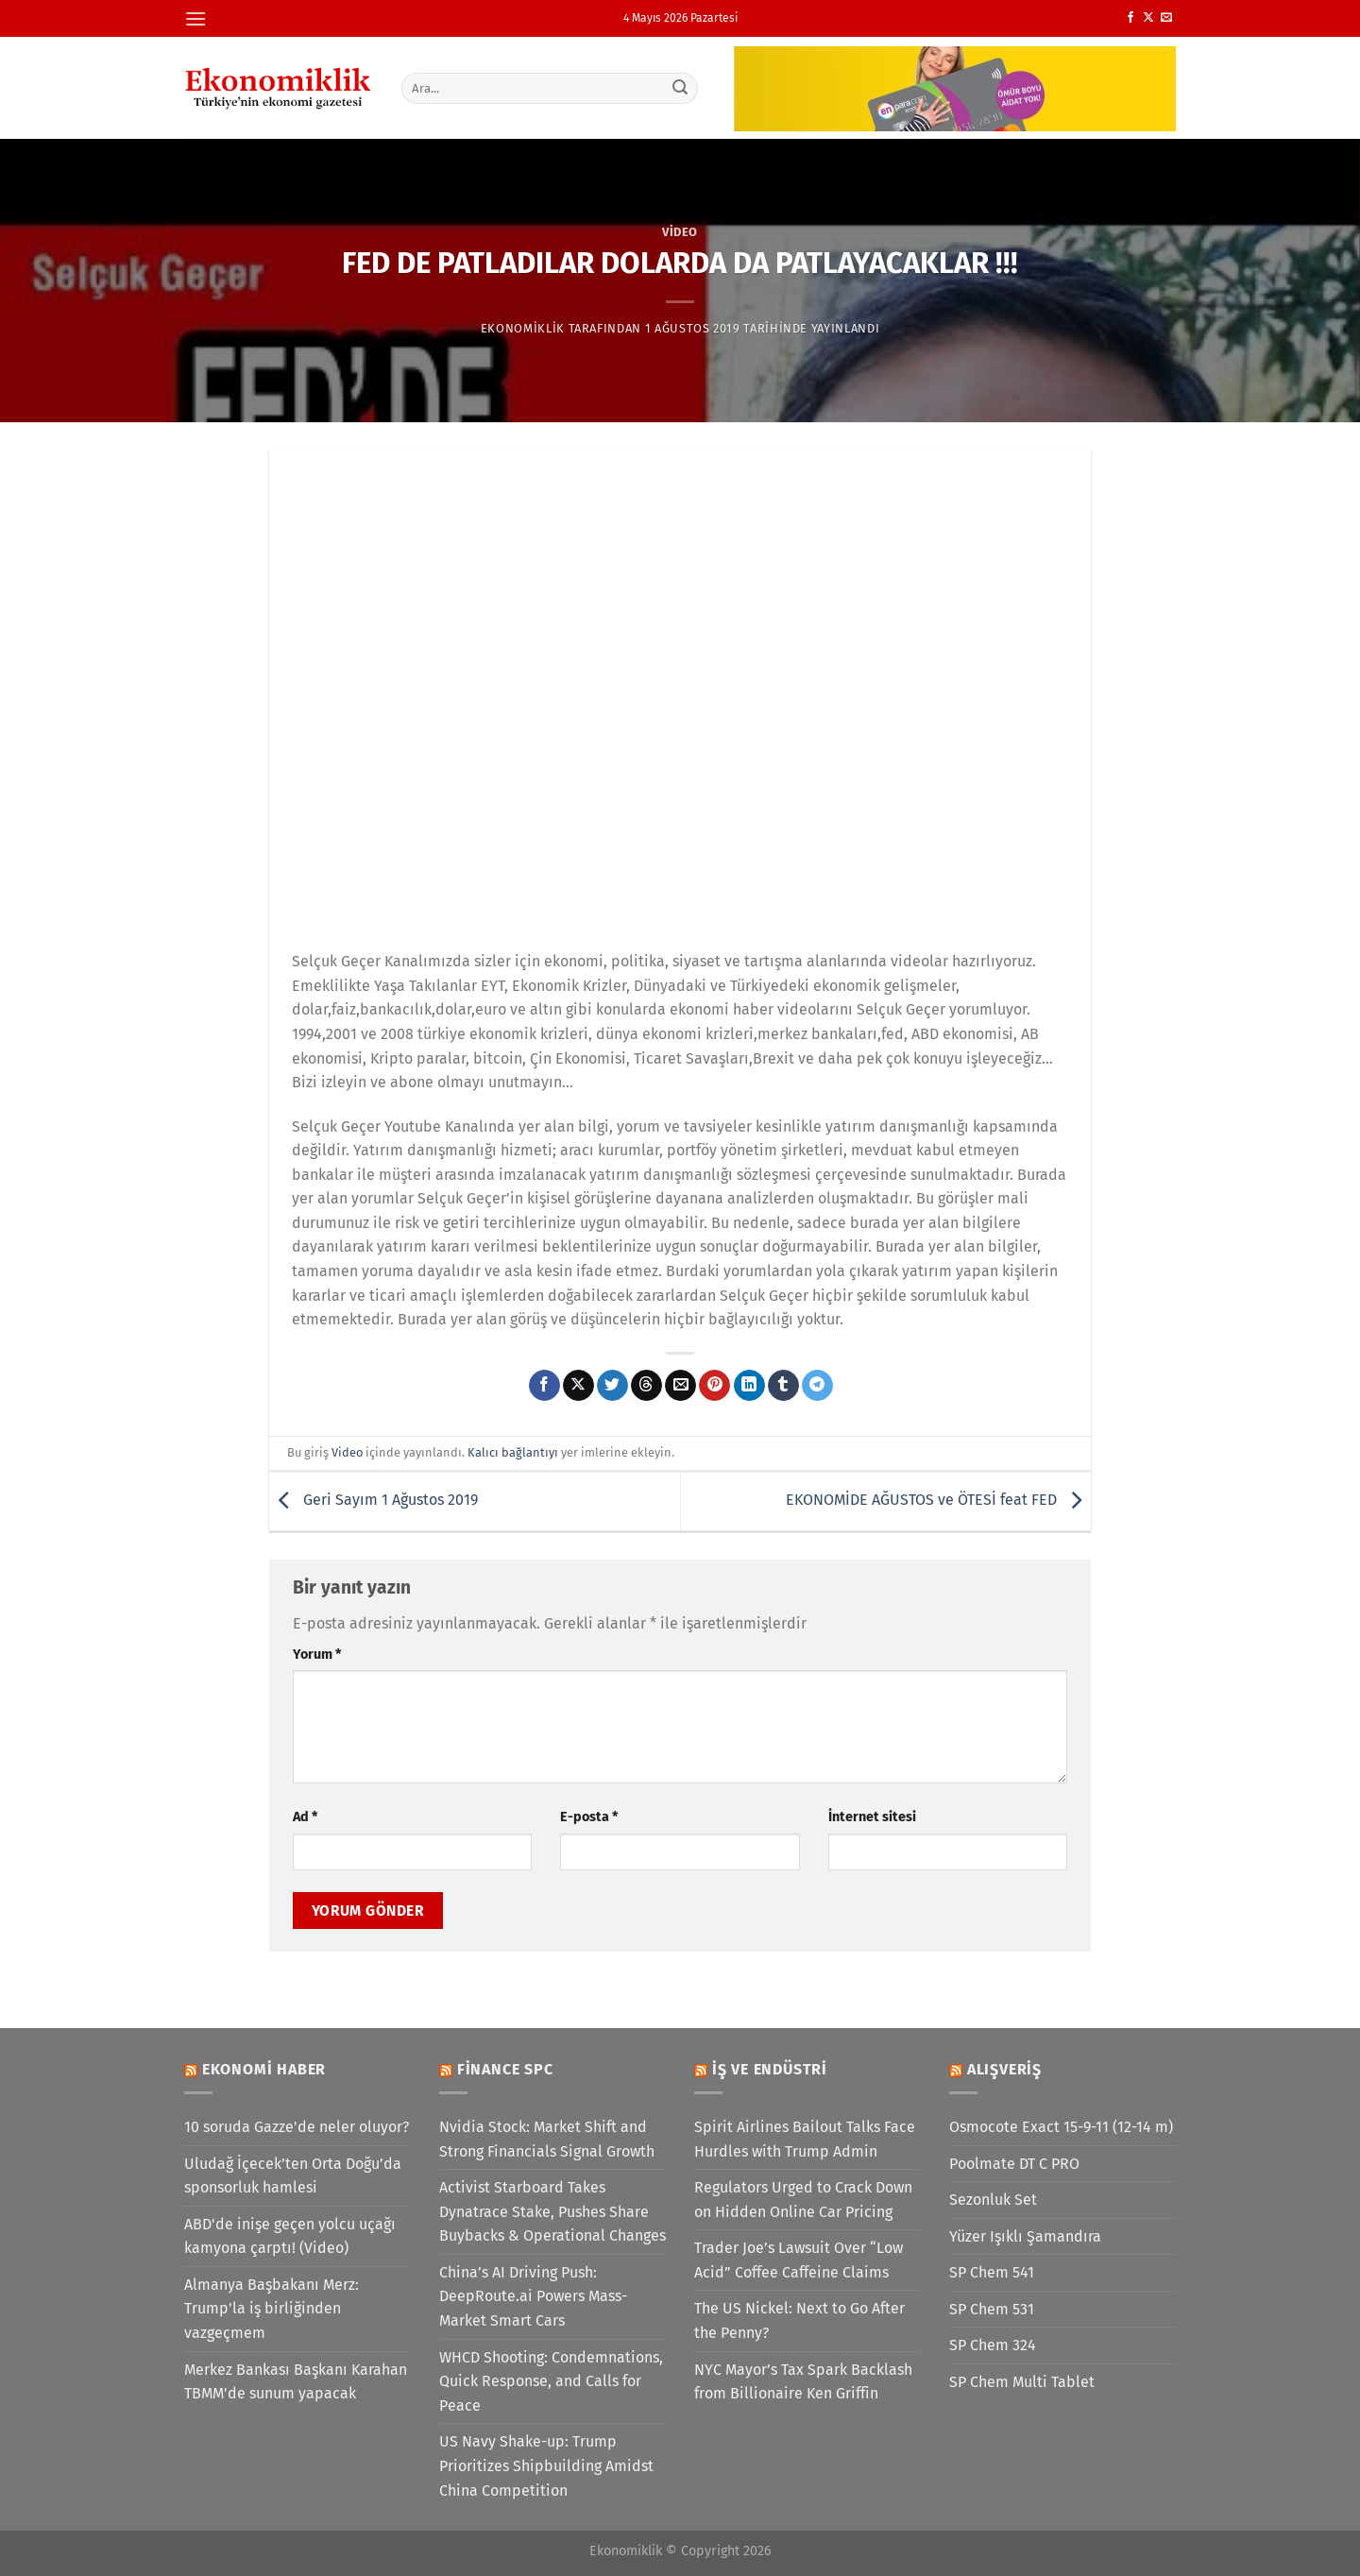  I want to click on Finance SPC, so click(505, 2069).